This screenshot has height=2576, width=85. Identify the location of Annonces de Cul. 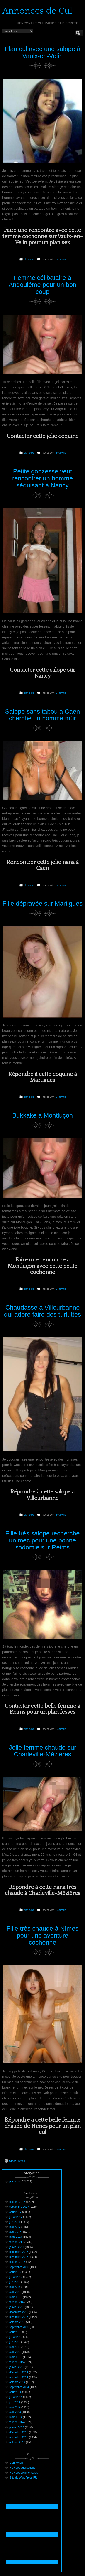
(37, 11).